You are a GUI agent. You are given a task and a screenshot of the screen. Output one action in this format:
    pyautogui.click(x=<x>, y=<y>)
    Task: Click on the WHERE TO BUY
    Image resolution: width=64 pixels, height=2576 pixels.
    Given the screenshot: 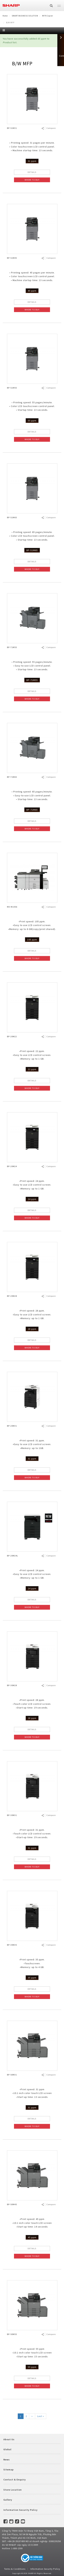 What is the action you would take?
    pyautogui.click(x=32, y=179)
    